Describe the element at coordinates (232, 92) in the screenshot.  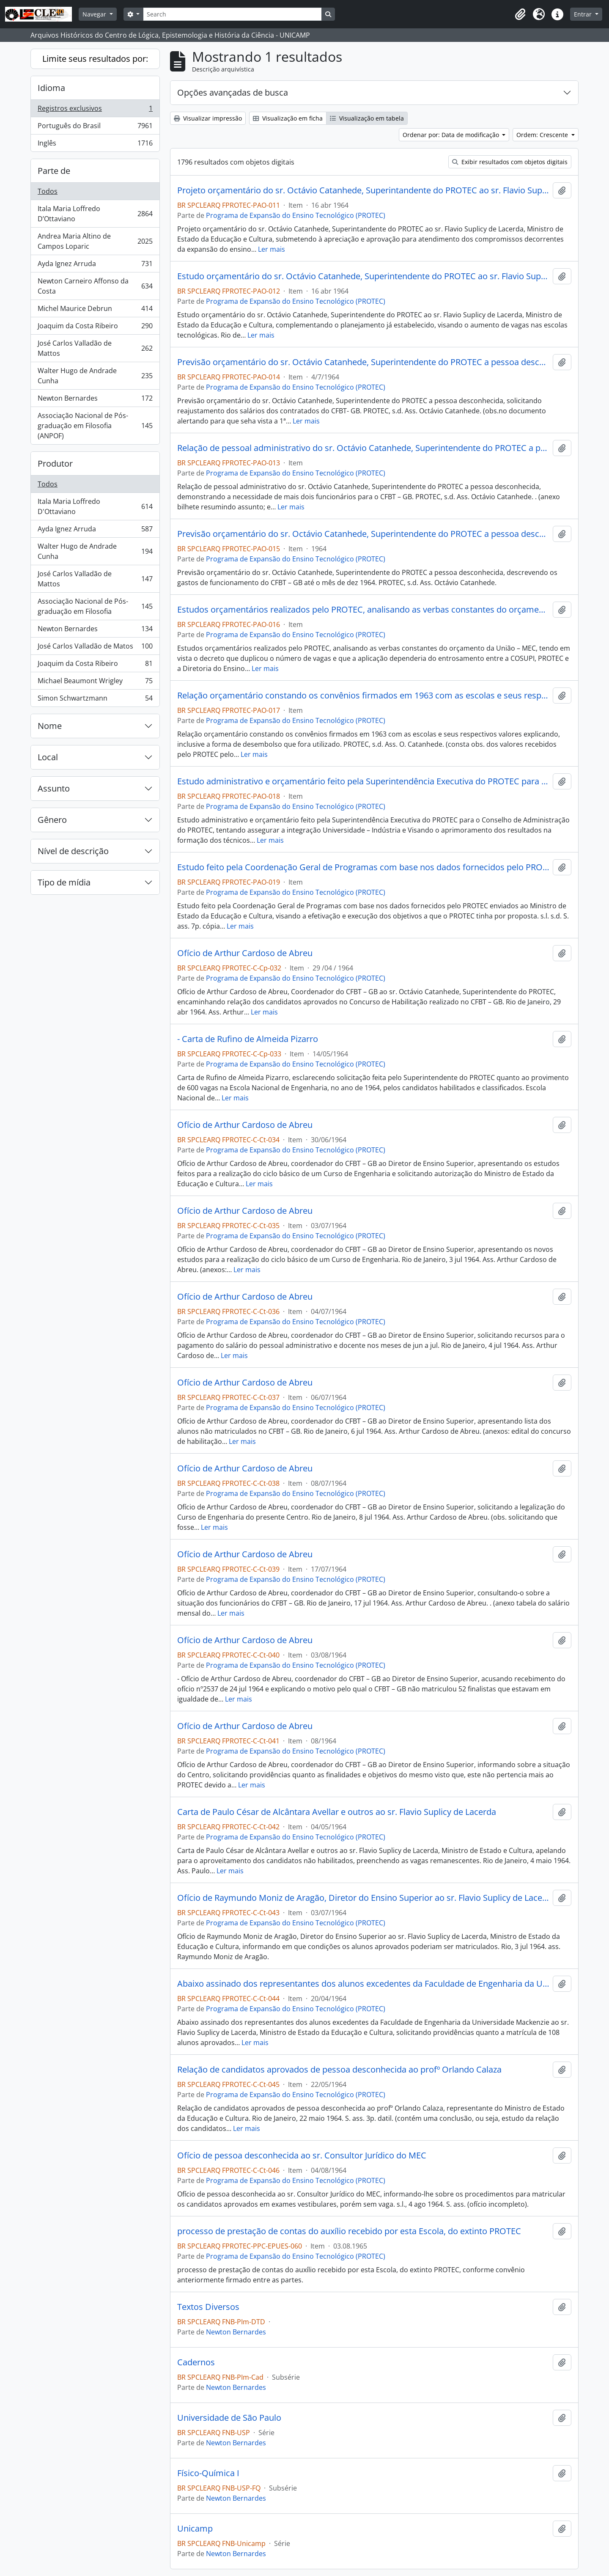
I see `Opções avançadas de busca` at that location.